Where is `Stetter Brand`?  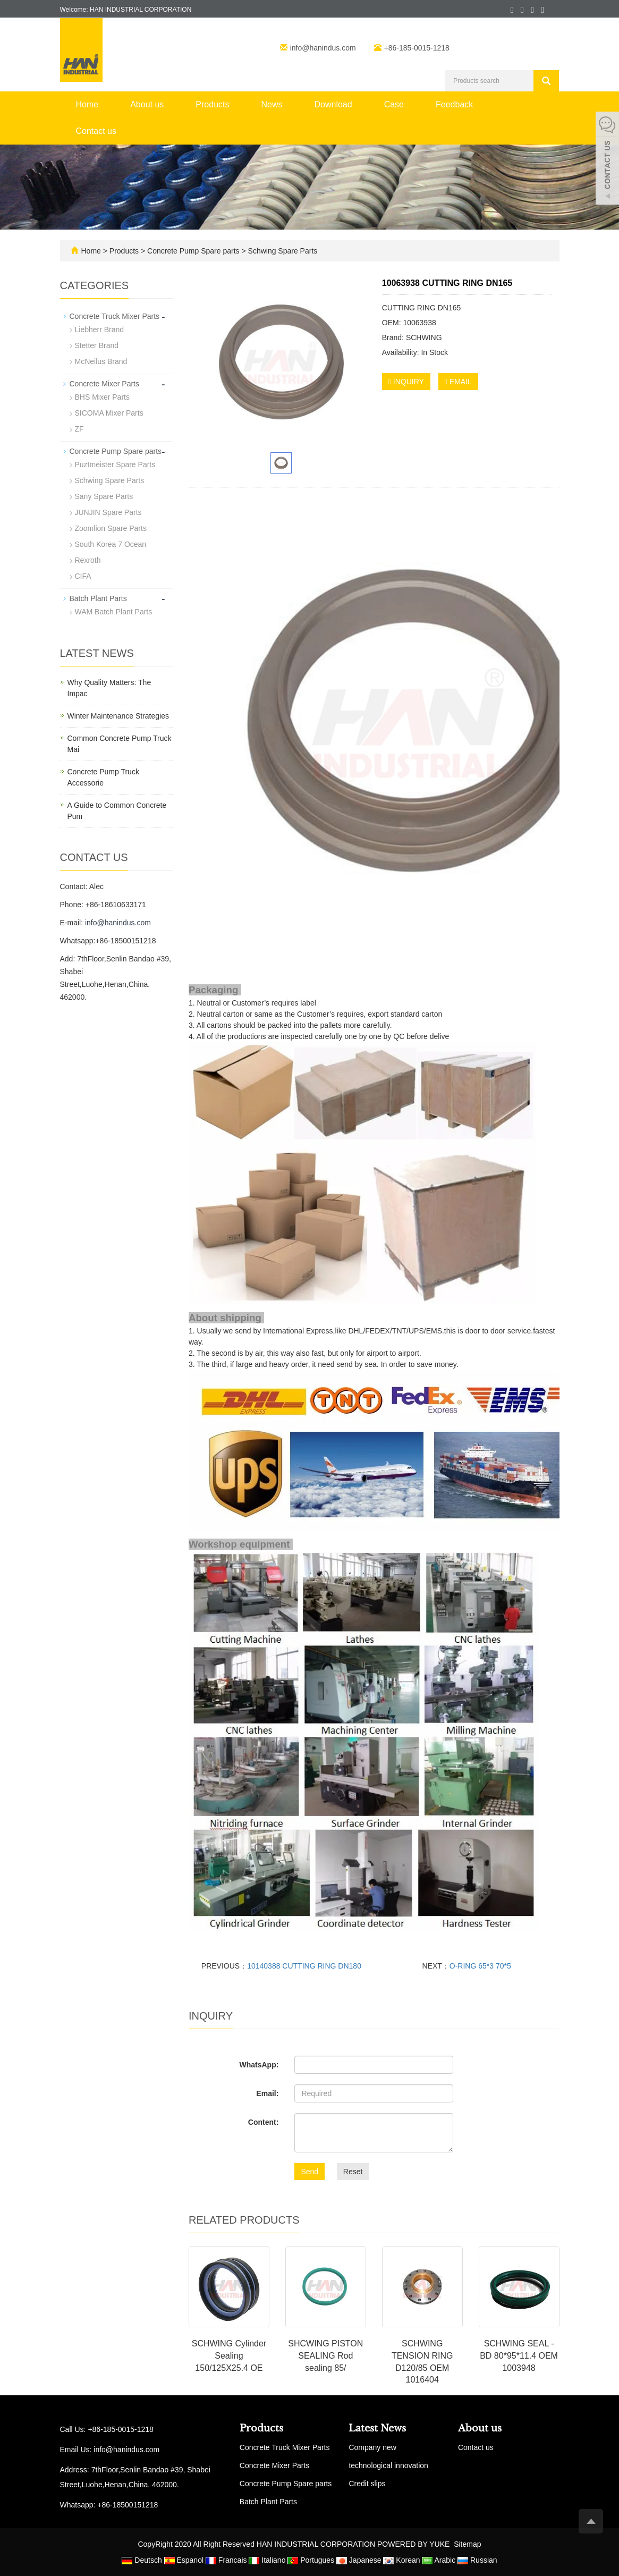 Stetter Brand is located at coordinates (97, 345).